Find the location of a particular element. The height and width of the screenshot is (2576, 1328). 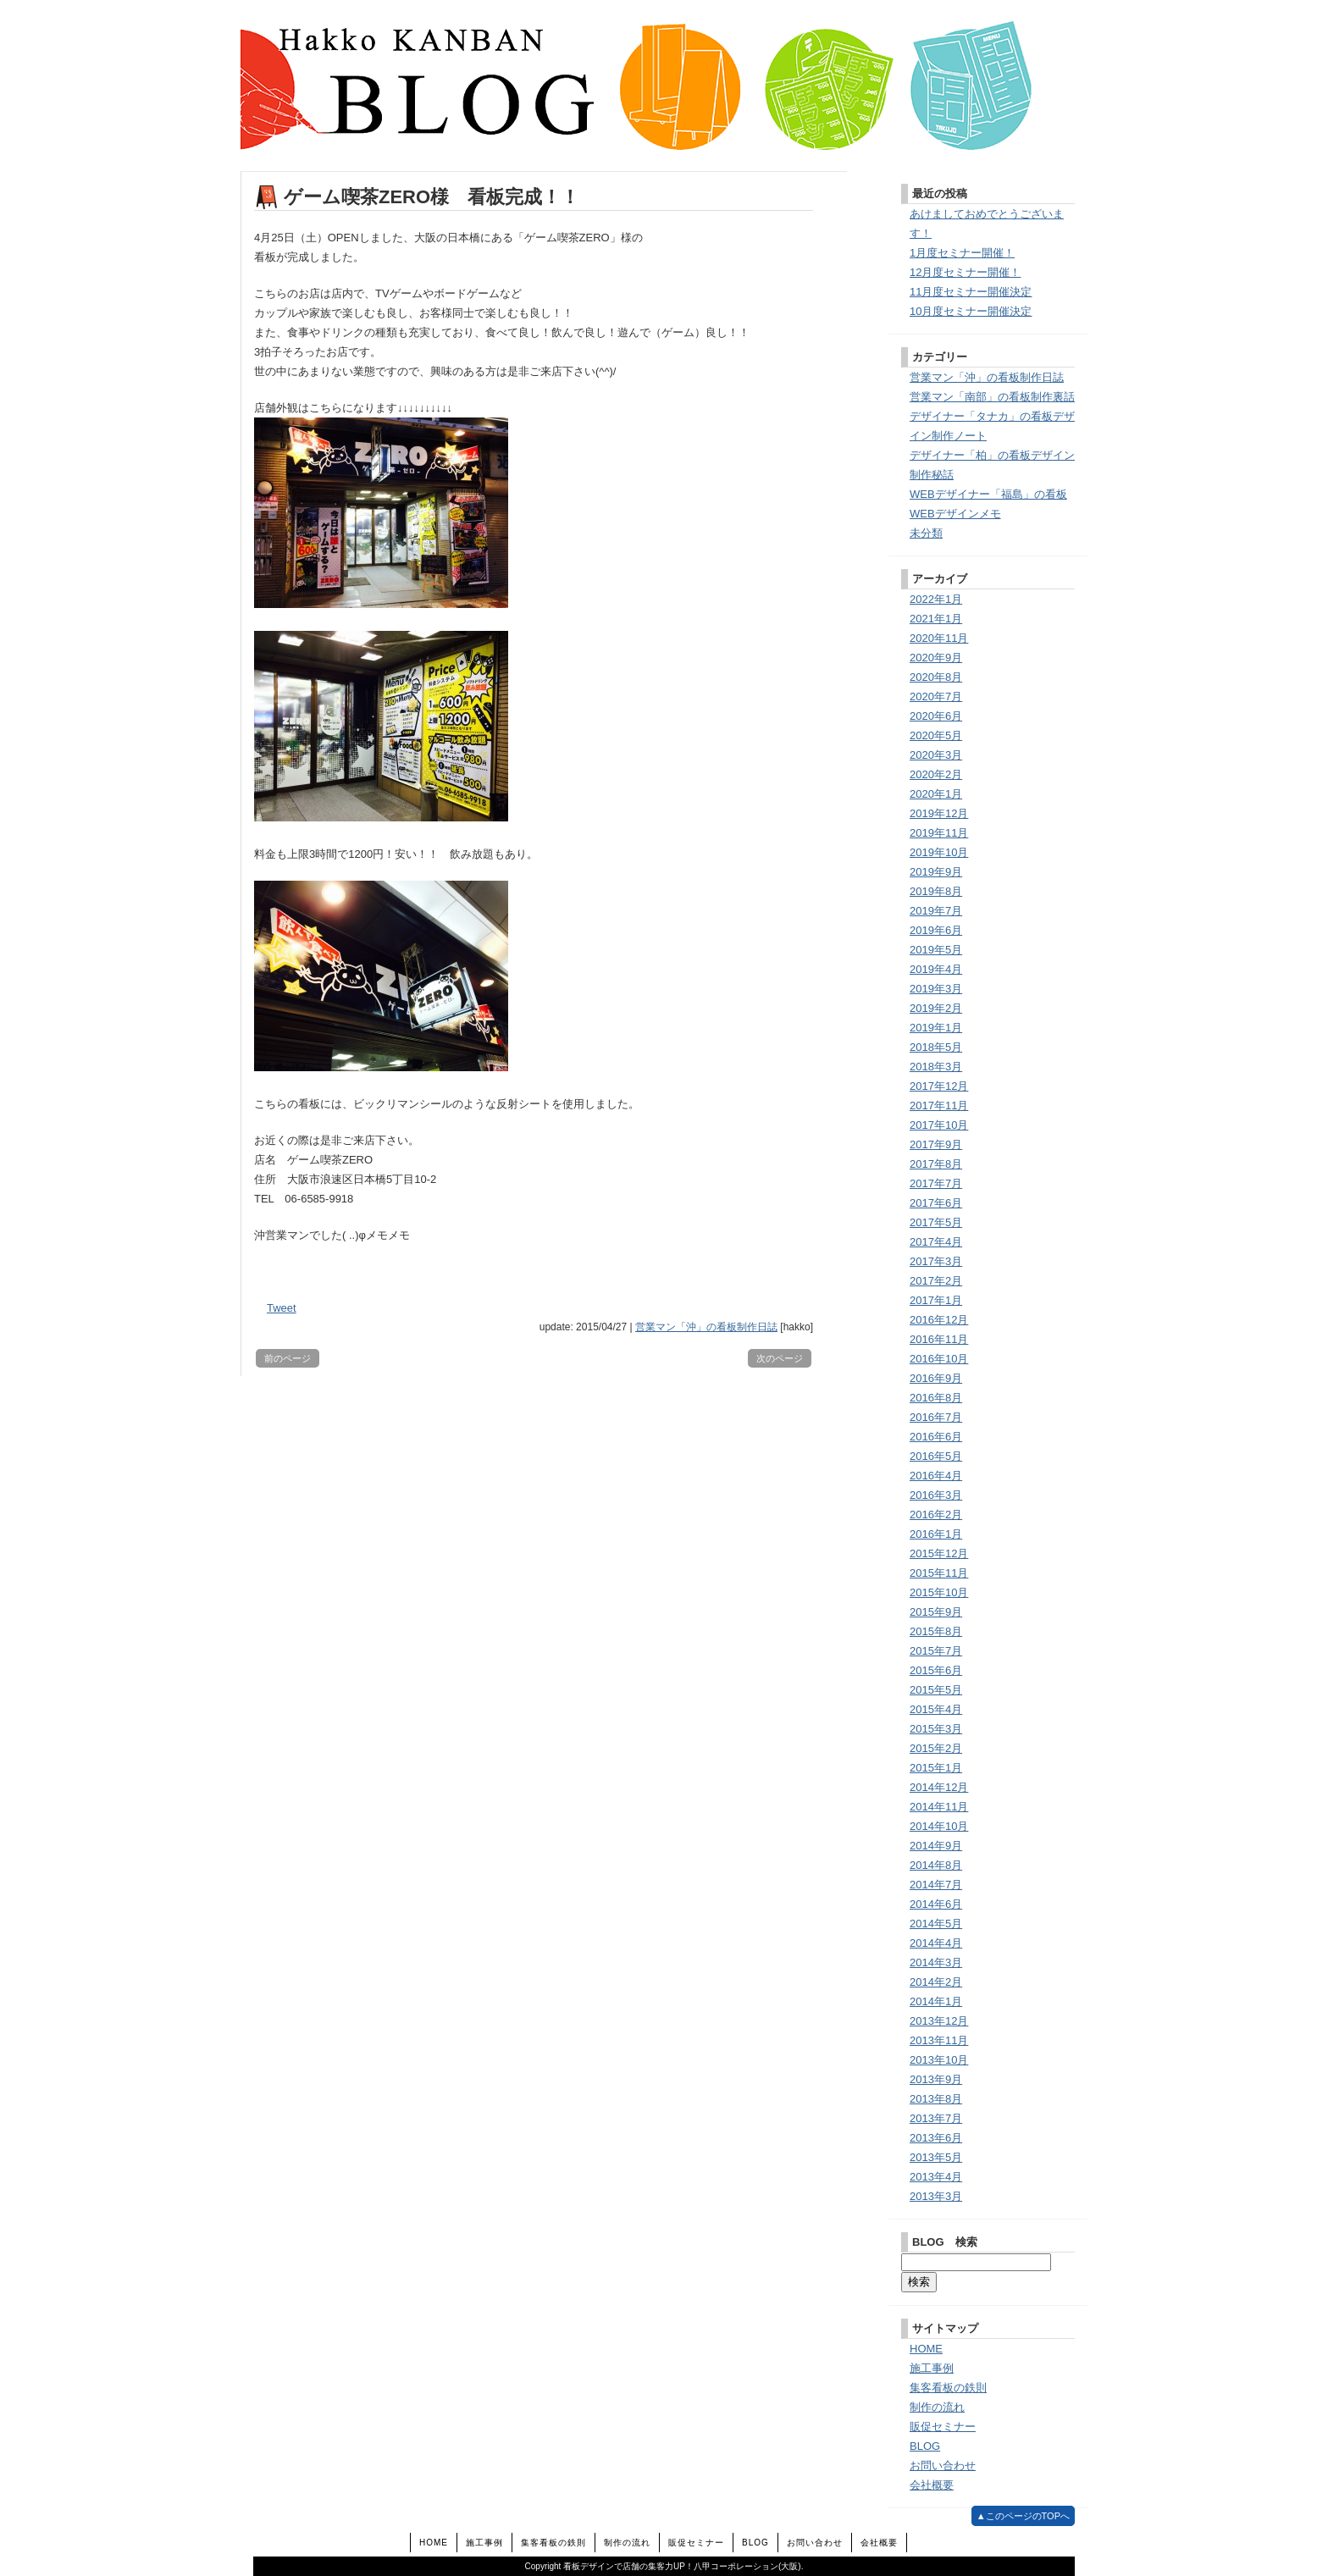

2020年2月 is located at coordinates (936, 774).